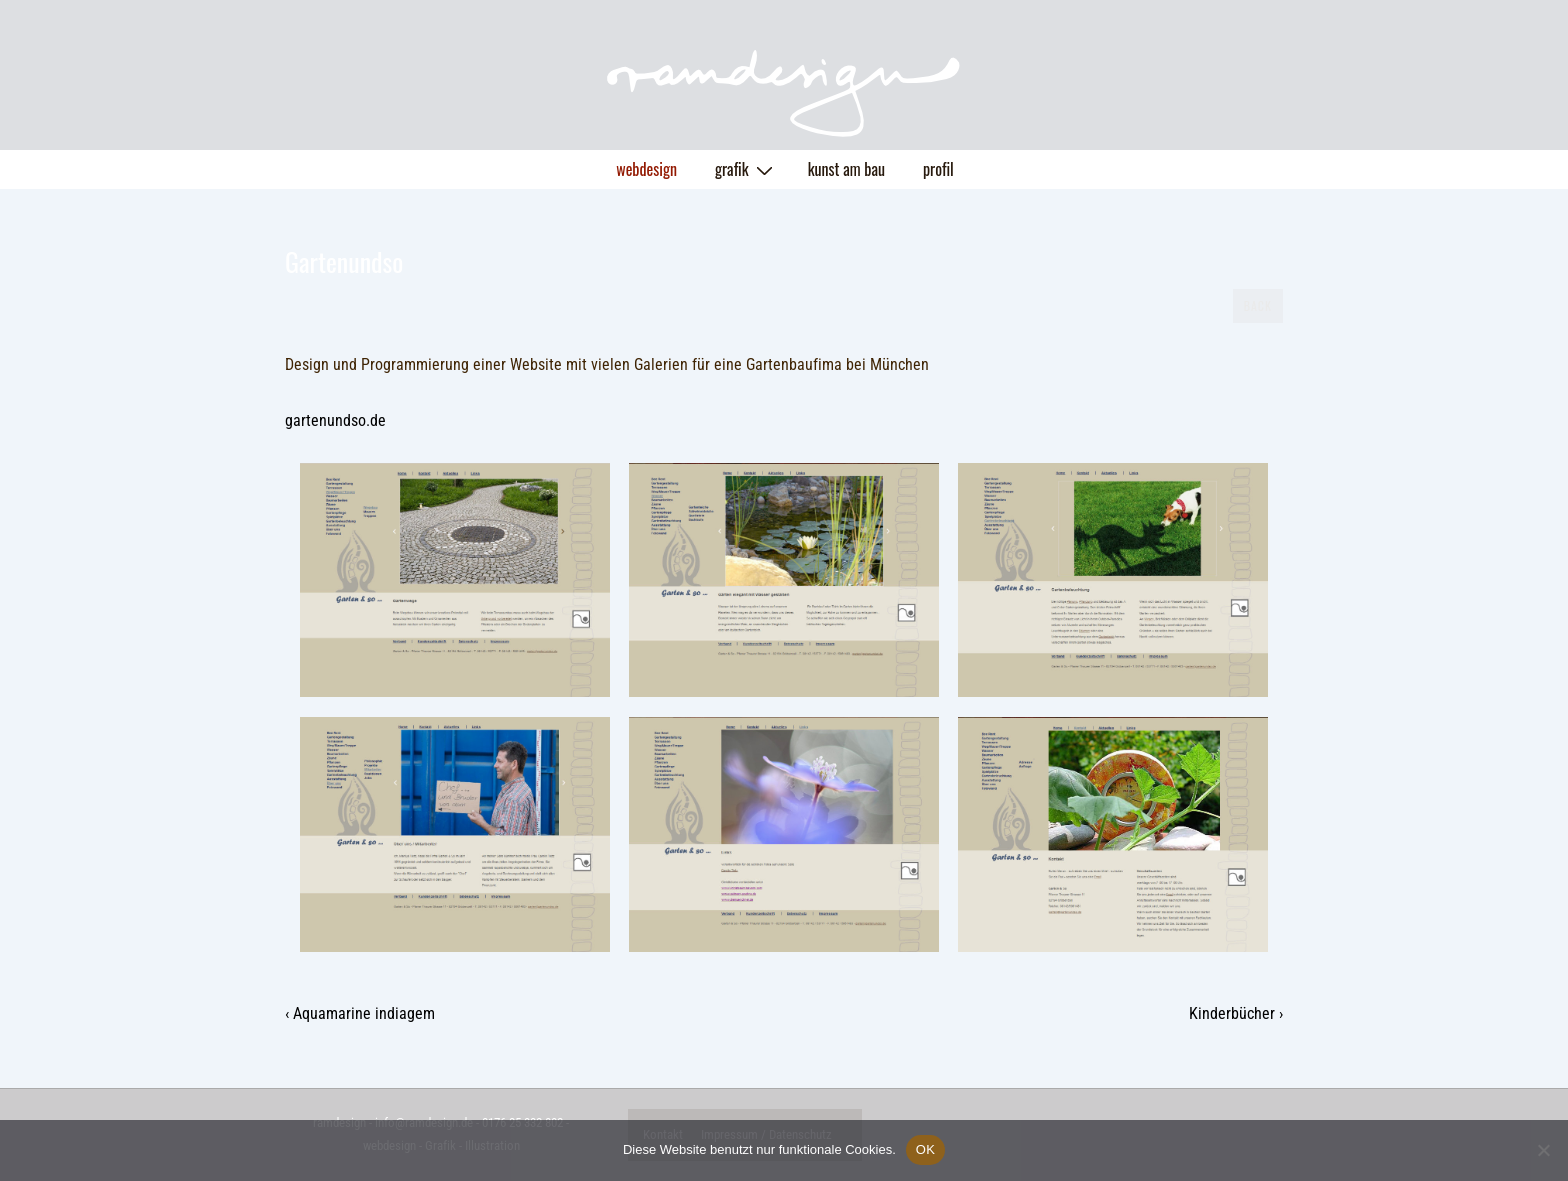 The image size is (1568, 1181). What do you see at coordinates (646, 169) in the screenshot?
I see `webdesign` at bounding box center [646, 169].